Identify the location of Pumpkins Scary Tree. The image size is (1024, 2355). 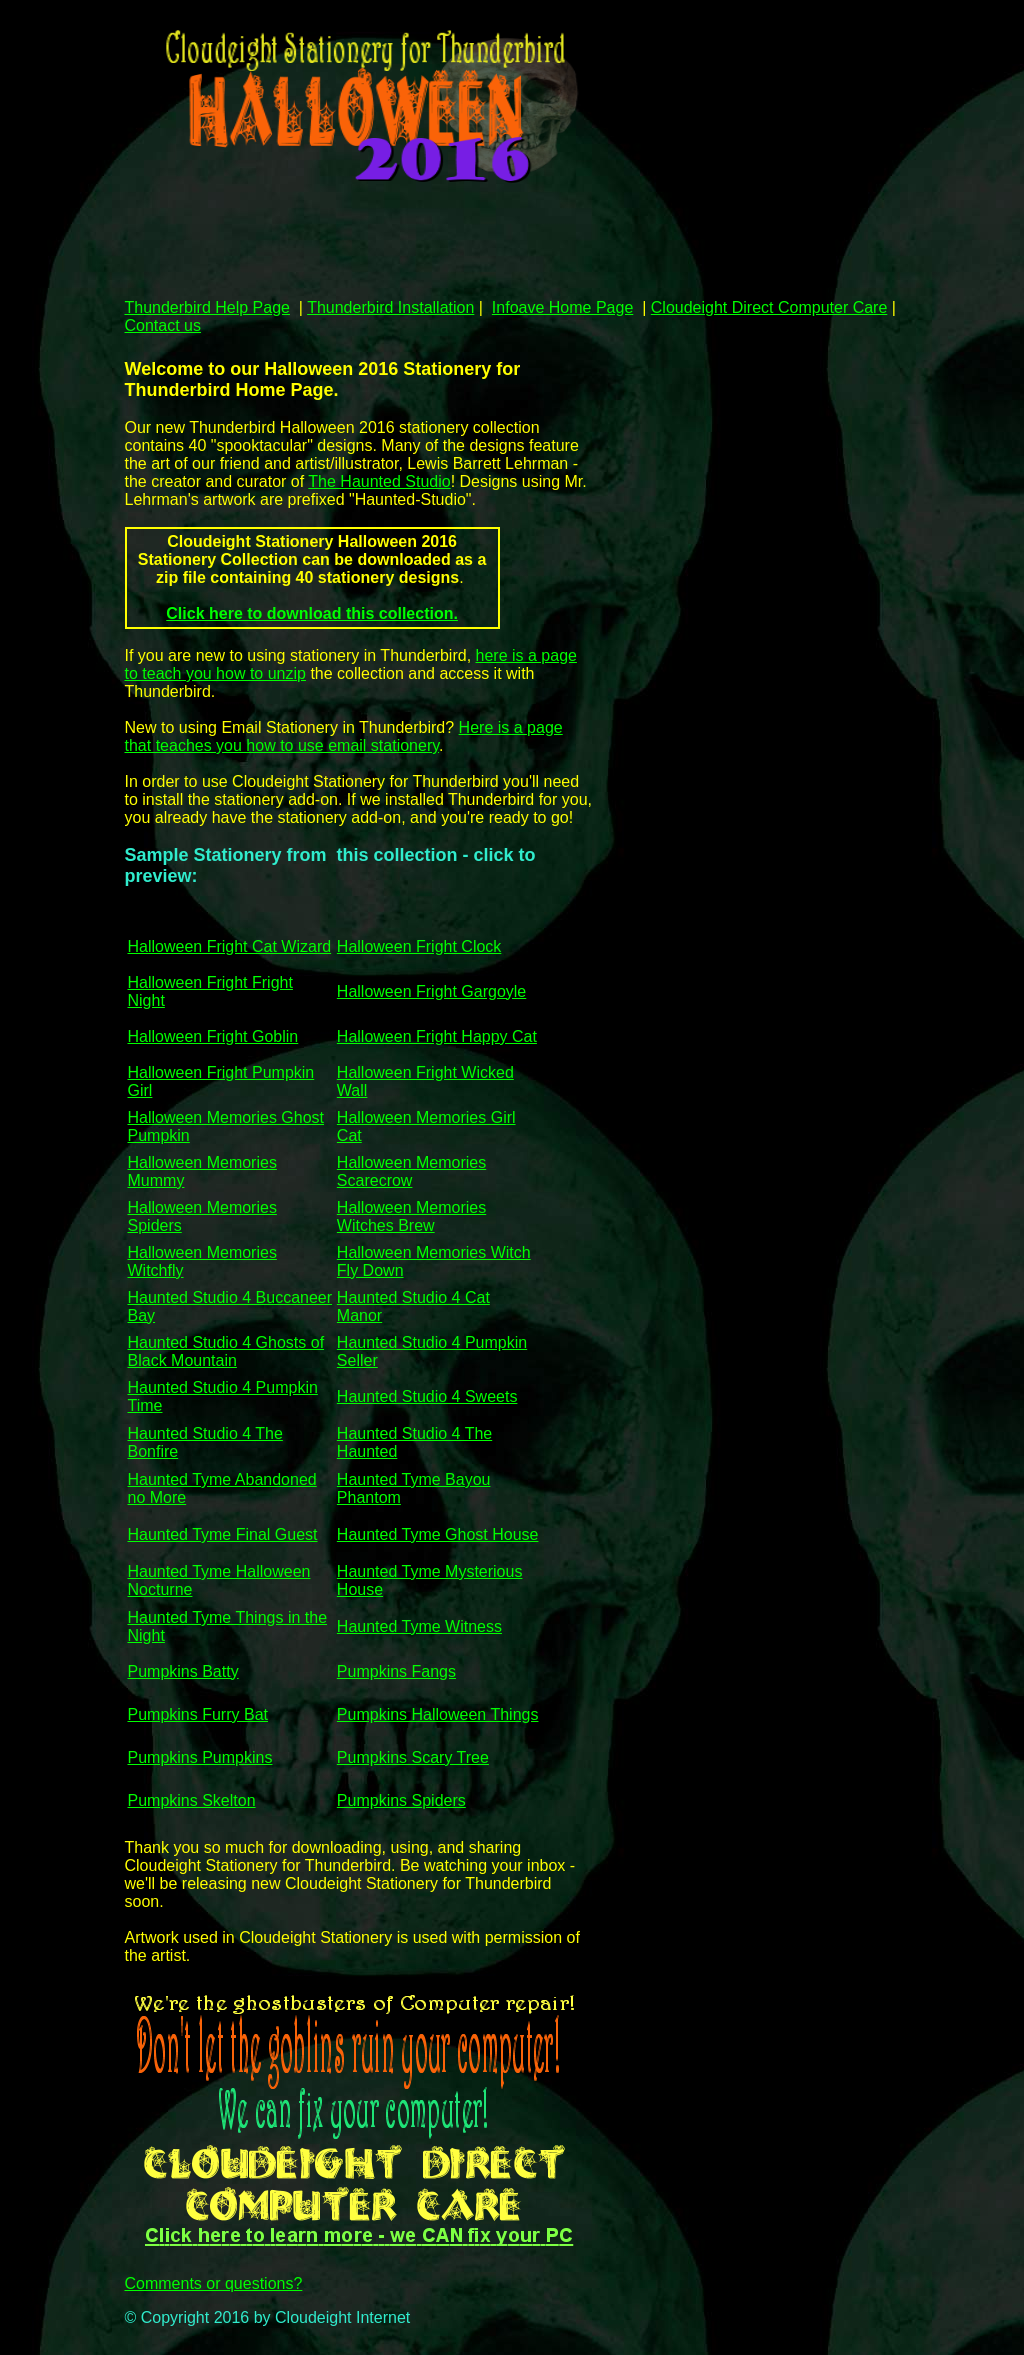
(413, 1757).